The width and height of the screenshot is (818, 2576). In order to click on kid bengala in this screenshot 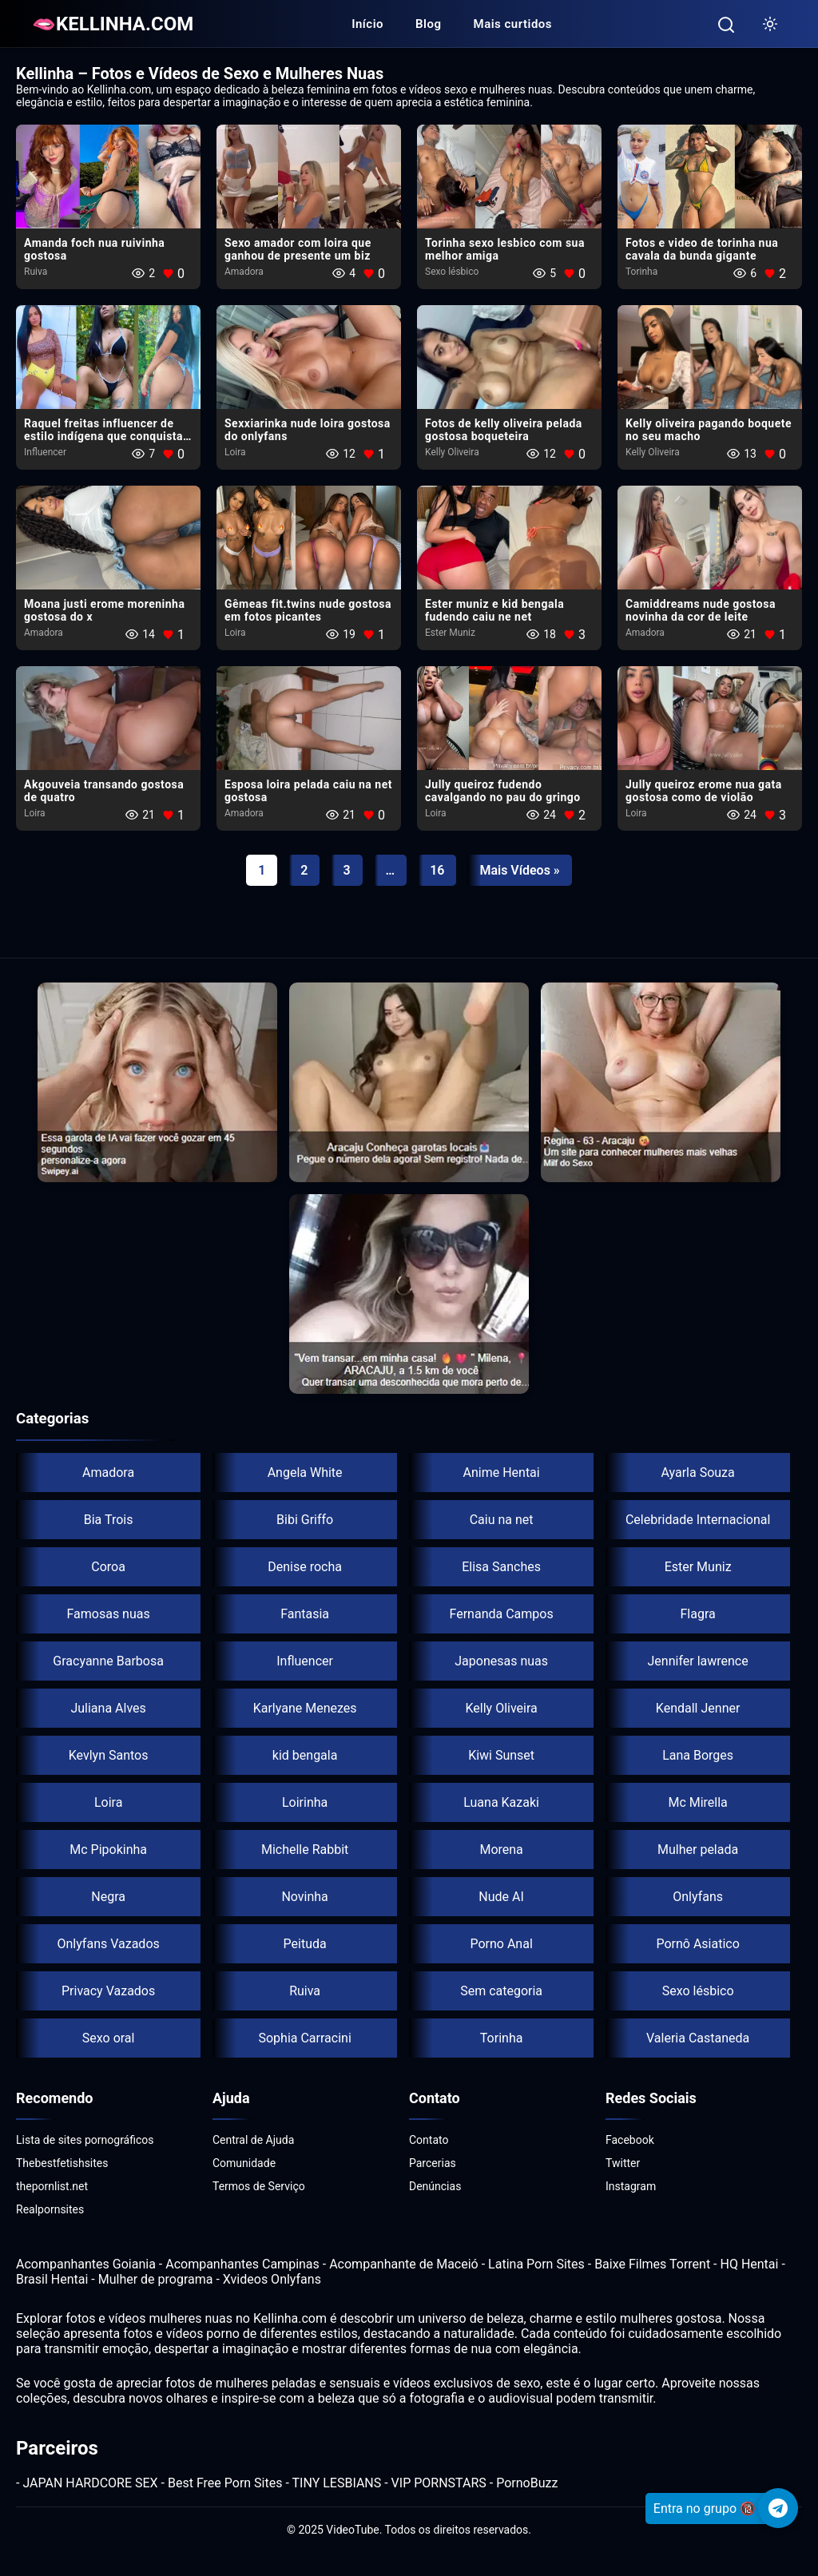, I will do `click(305, 1755)`.